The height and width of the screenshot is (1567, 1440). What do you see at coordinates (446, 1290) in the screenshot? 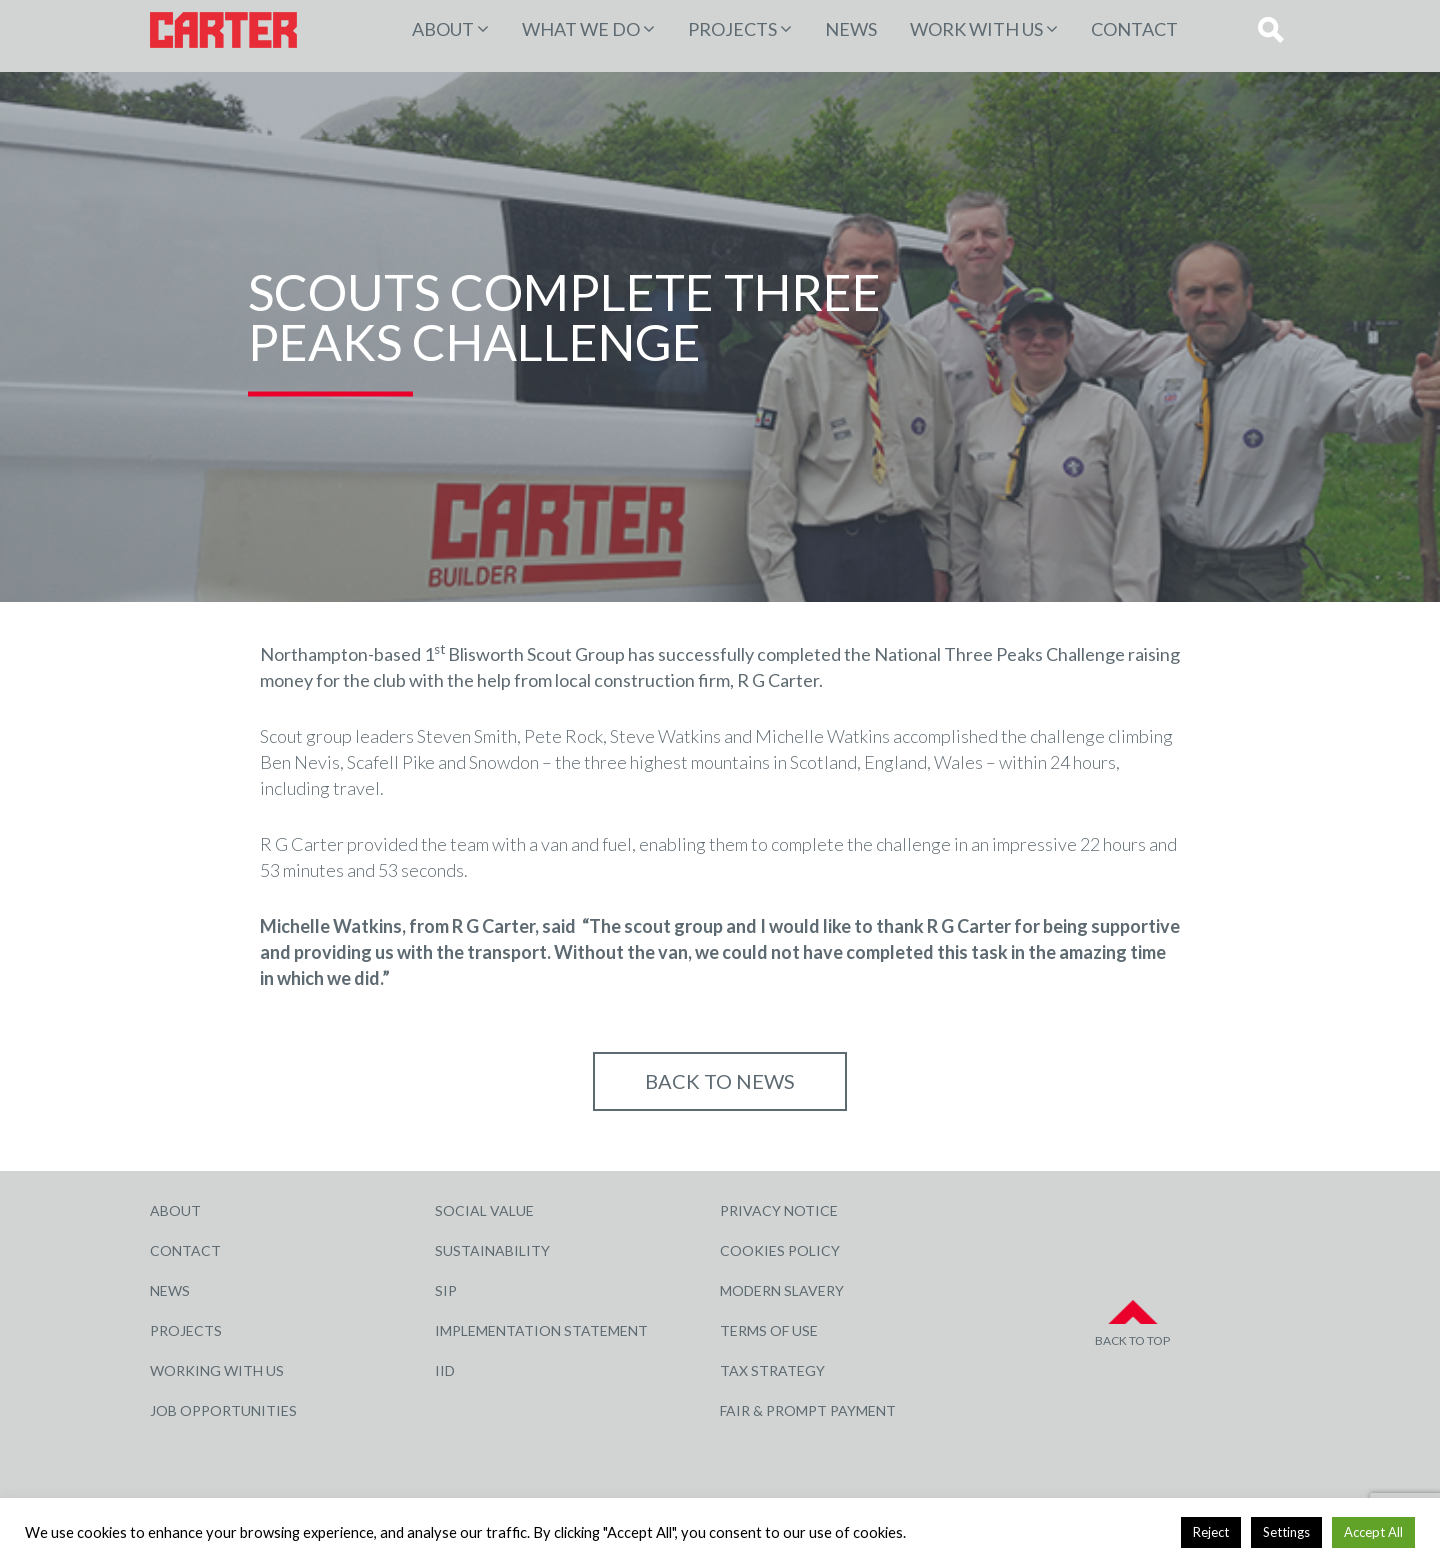
I see `SIP` at bounding box center [446, 1290].